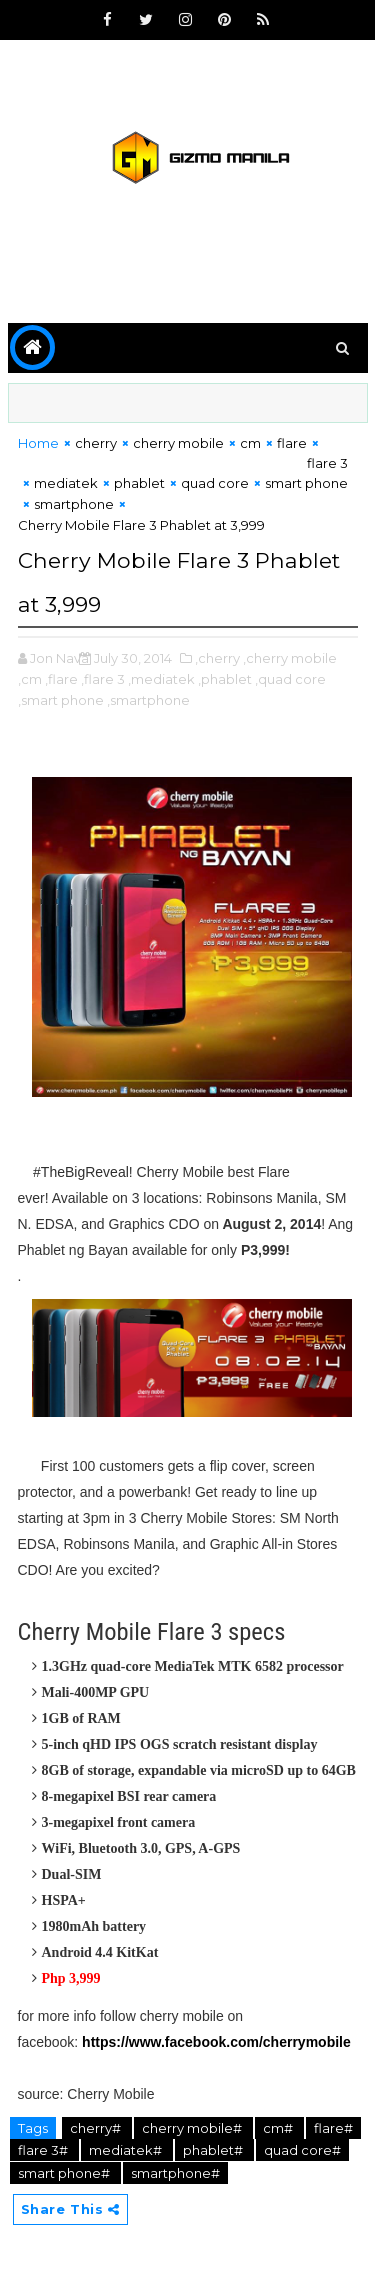 Image resolution: width=375 pixels, height=2275 pixels. What do you see at coordinates (65, 2173) in the screenshot?
I see `smart phone#` at bounding box center [65, 2173].